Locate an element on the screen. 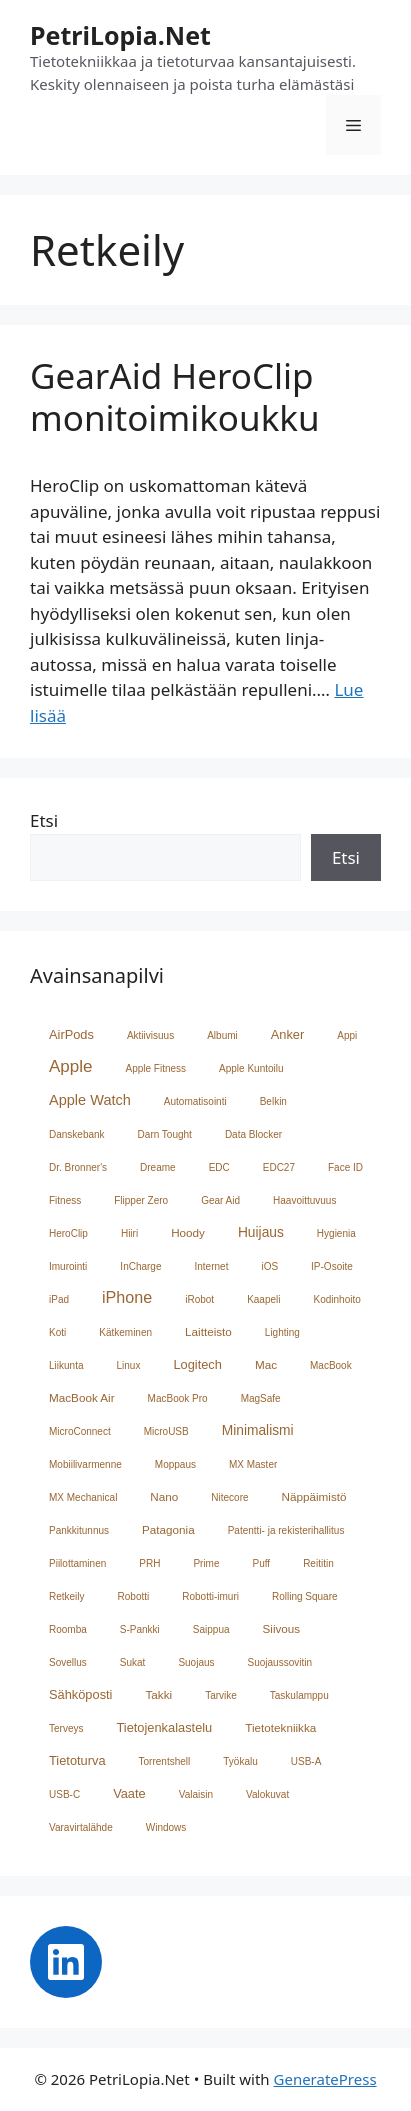 Image resolution: width=411 pixels, height=2111 pixels. Fitness [Fitness (1 kohde)] is located at coordinates (65, 1200).